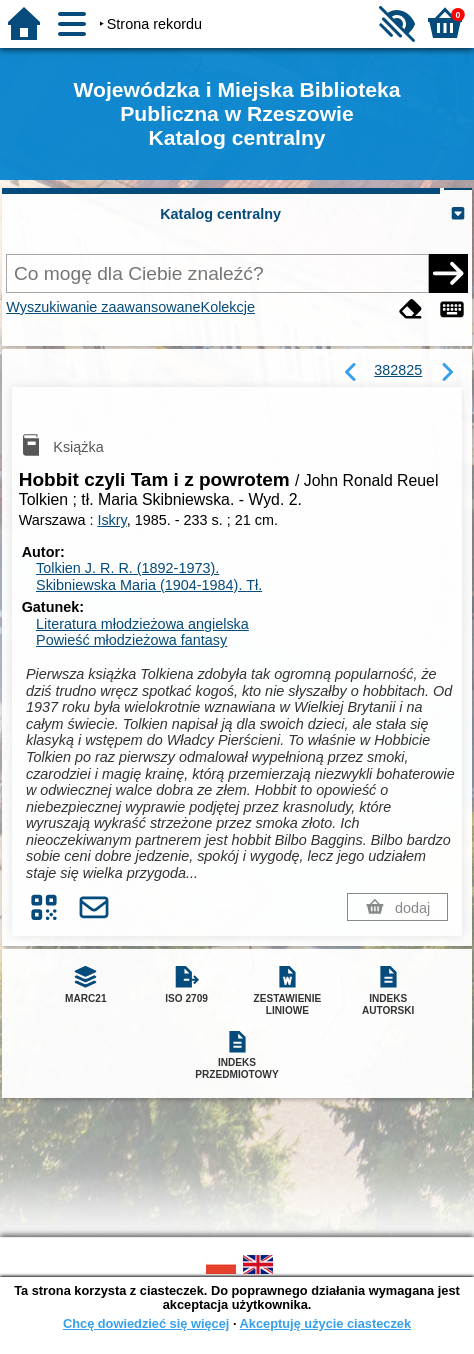  What do you see at coordinates (103, 307) in the screenshot?
I see `Wyszukiwanie zaawansowane` at bounding box center [103, 307].